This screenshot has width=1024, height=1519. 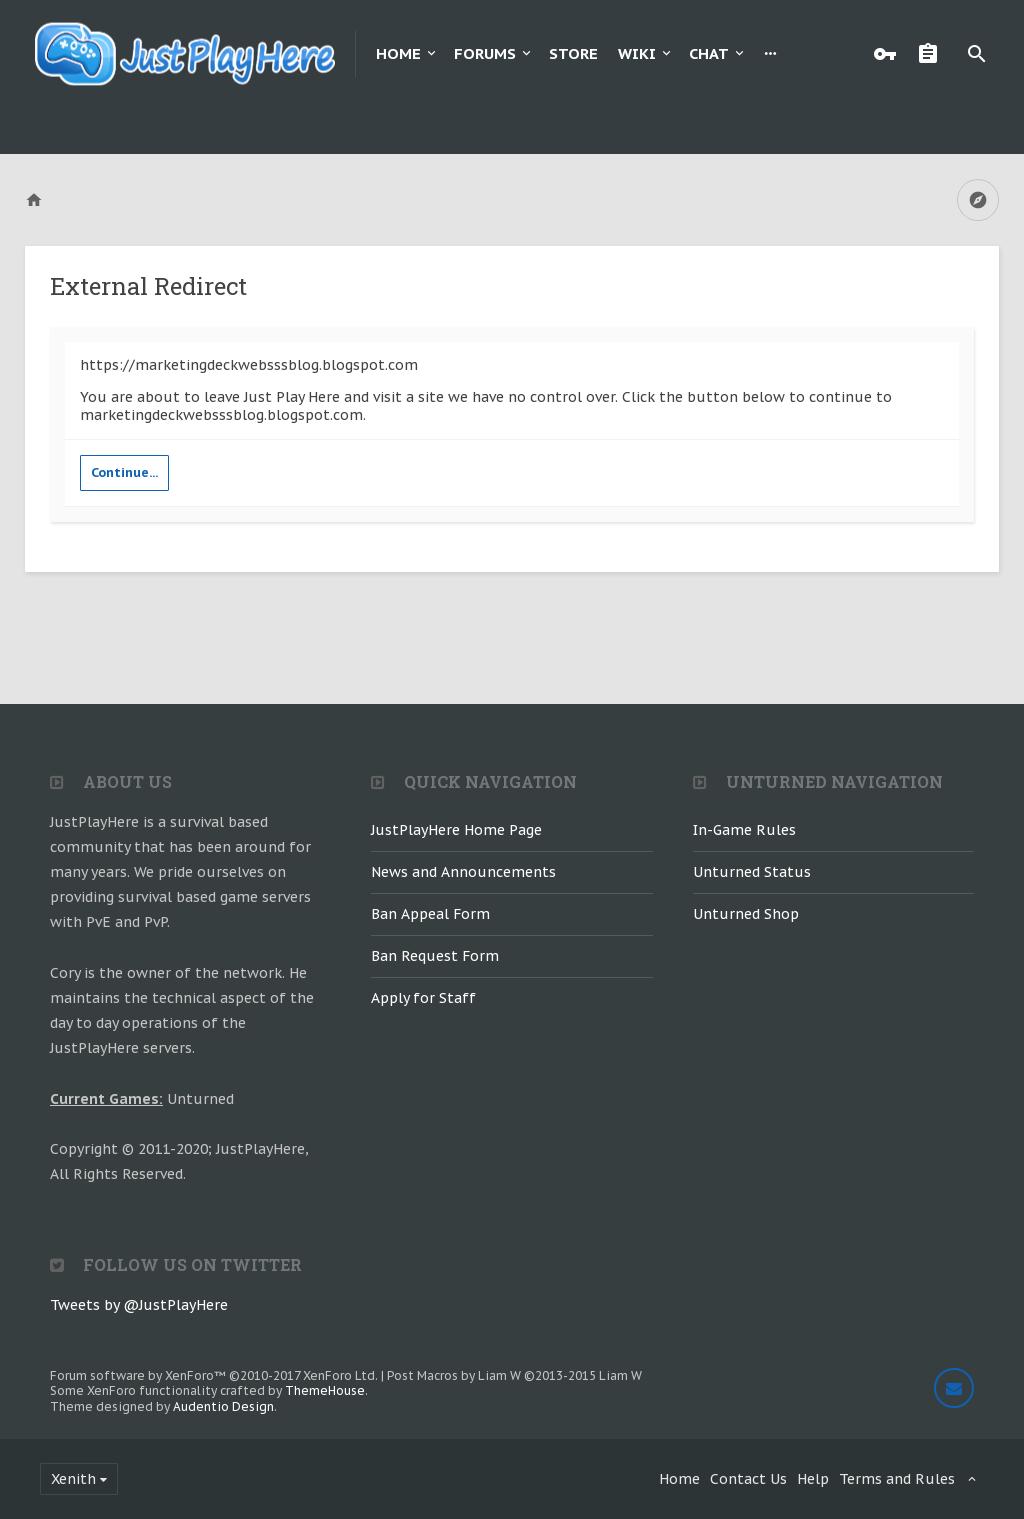 What do you see at coordinates (435, 956) in the screenshot?
I see `Ban Request Form` at bounding box center [435, 956].